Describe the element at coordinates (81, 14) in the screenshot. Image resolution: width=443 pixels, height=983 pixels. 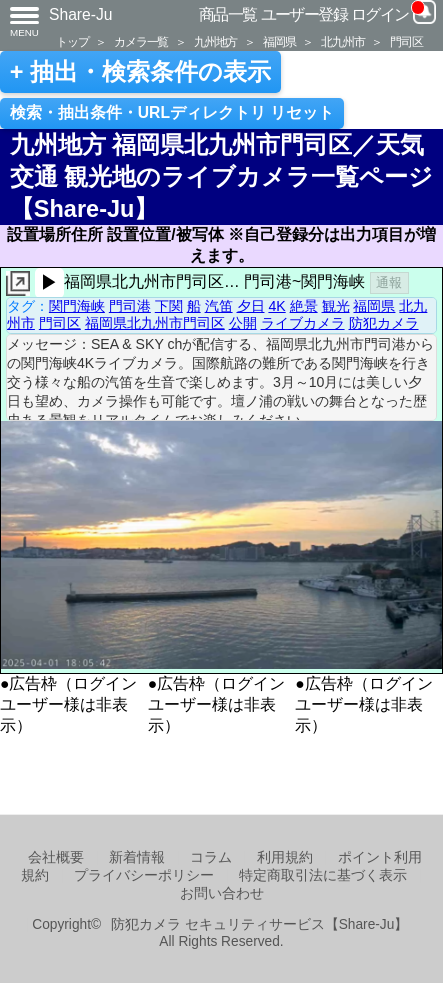
I see `Share-Ju` at that location.